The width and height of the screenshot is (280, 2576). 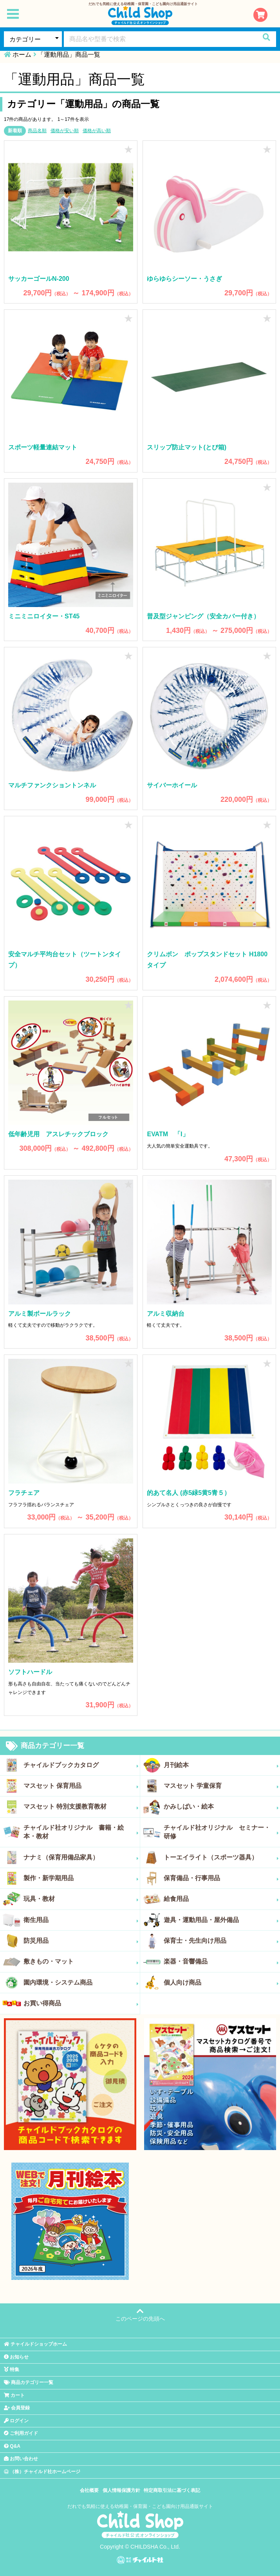 I want to click on チャイルドブックカタログ, so click(x=81, y=1765).